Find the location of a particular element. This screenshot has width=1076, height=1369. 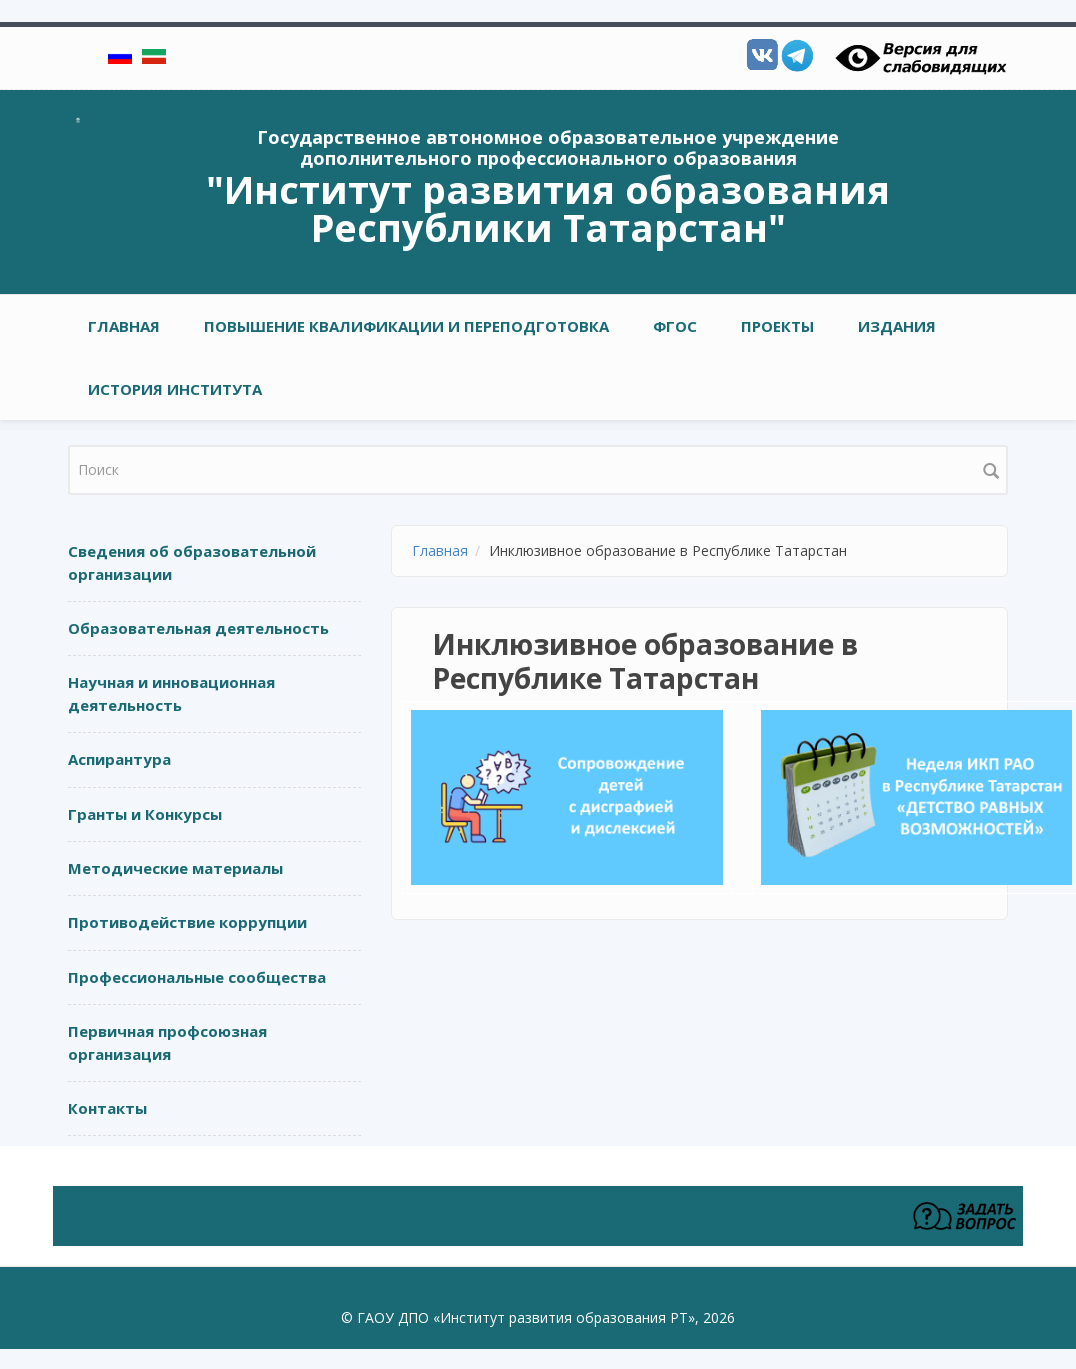

"Институт развития образования Республики Татарстан" is located at coordinates (548, 208).